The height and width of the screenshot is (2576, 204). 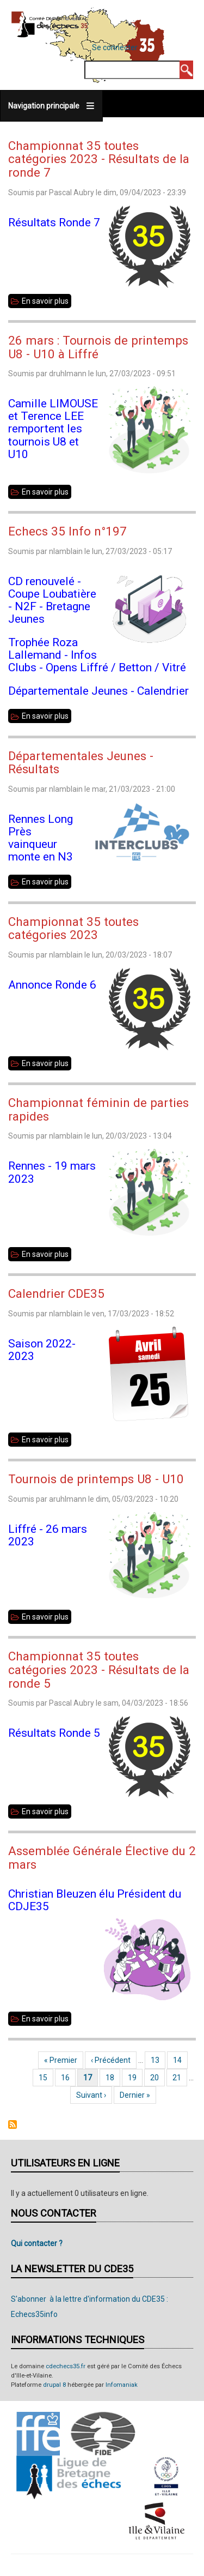 What do you see at coordinates (54, 2384) in the screenshot?
I see `drupal 8` at bounding box center [54, 2384].